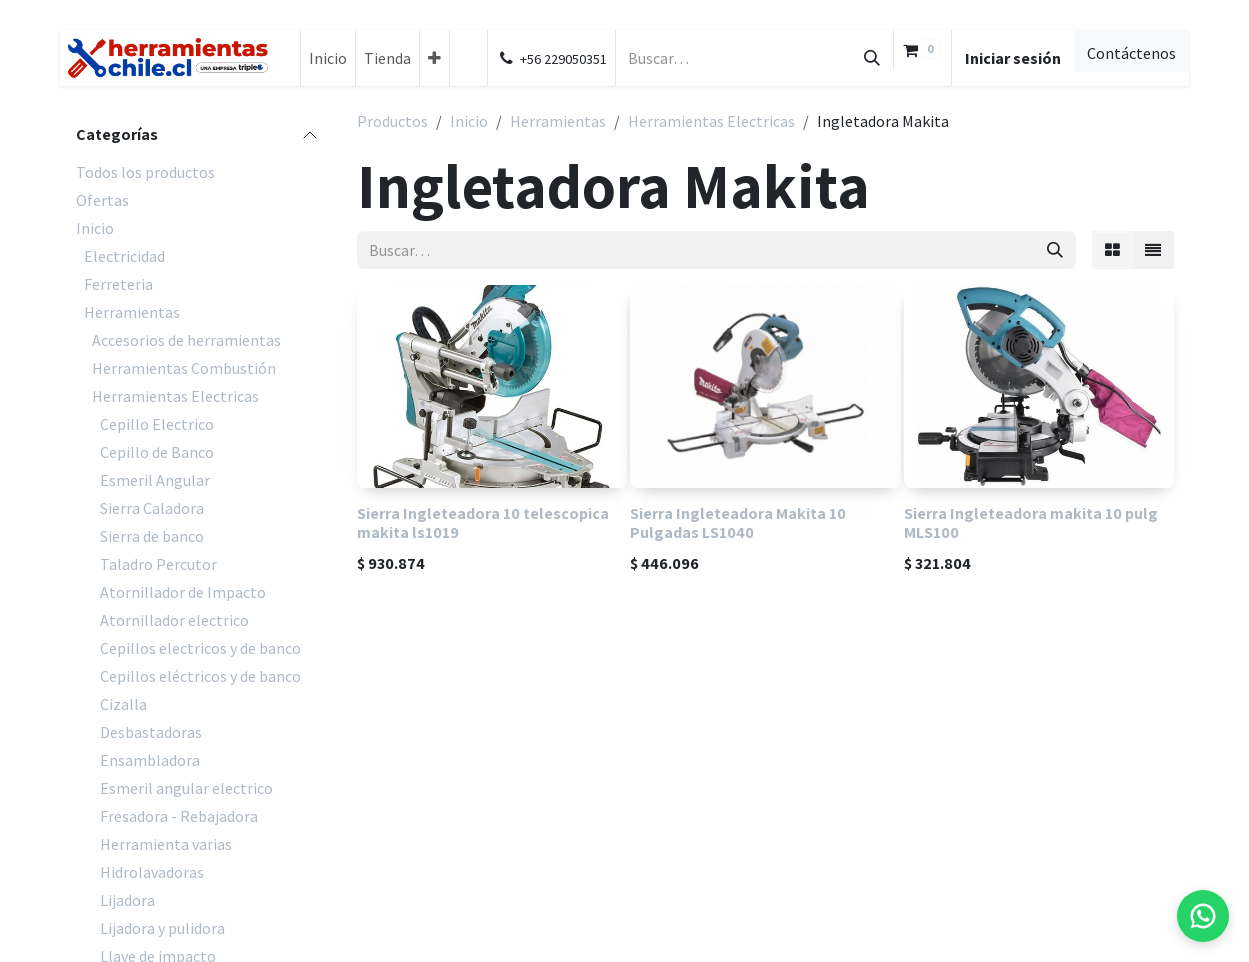 The image size is (1249, 962). I want to click on Atornillador electrico, so click(174, 620).